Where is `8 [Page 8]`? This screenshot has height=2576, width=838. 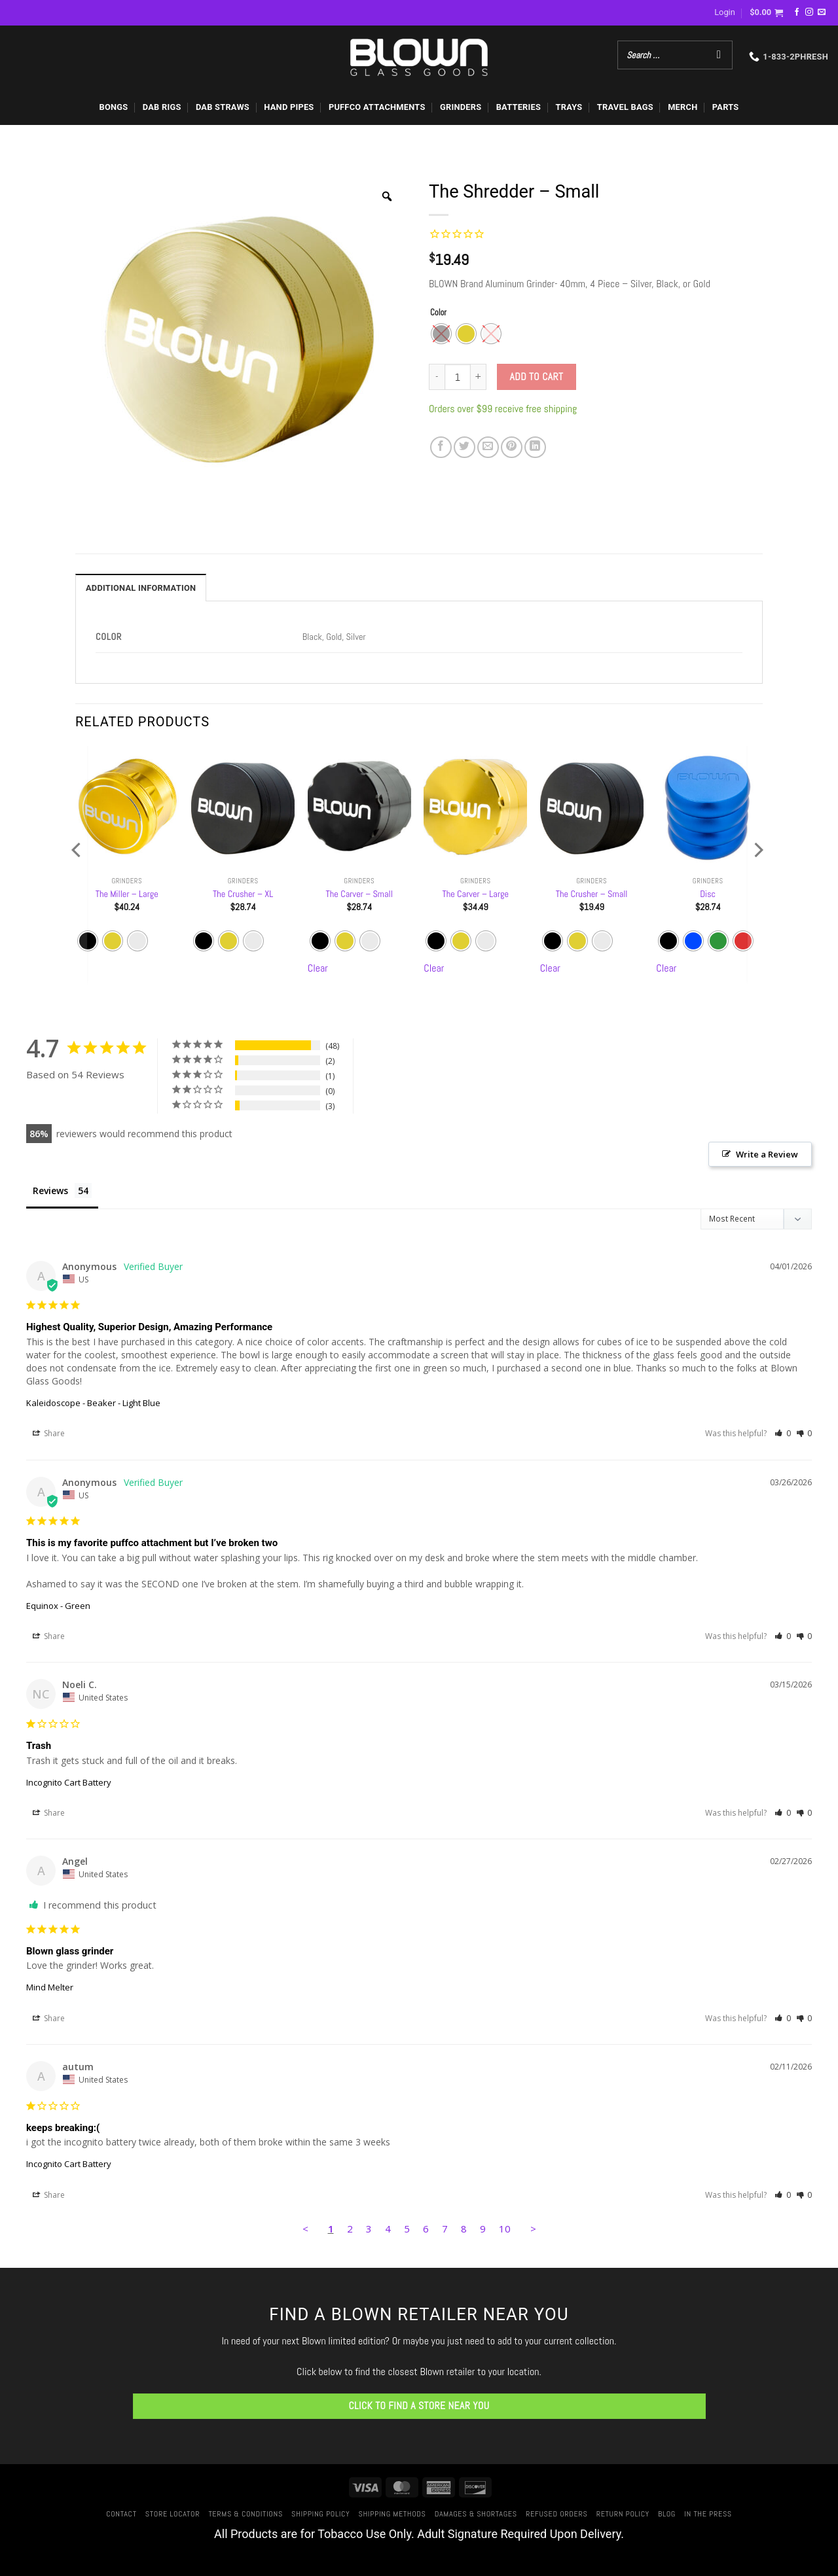 8 [Page 8] is located at coordinates (464, 2230).